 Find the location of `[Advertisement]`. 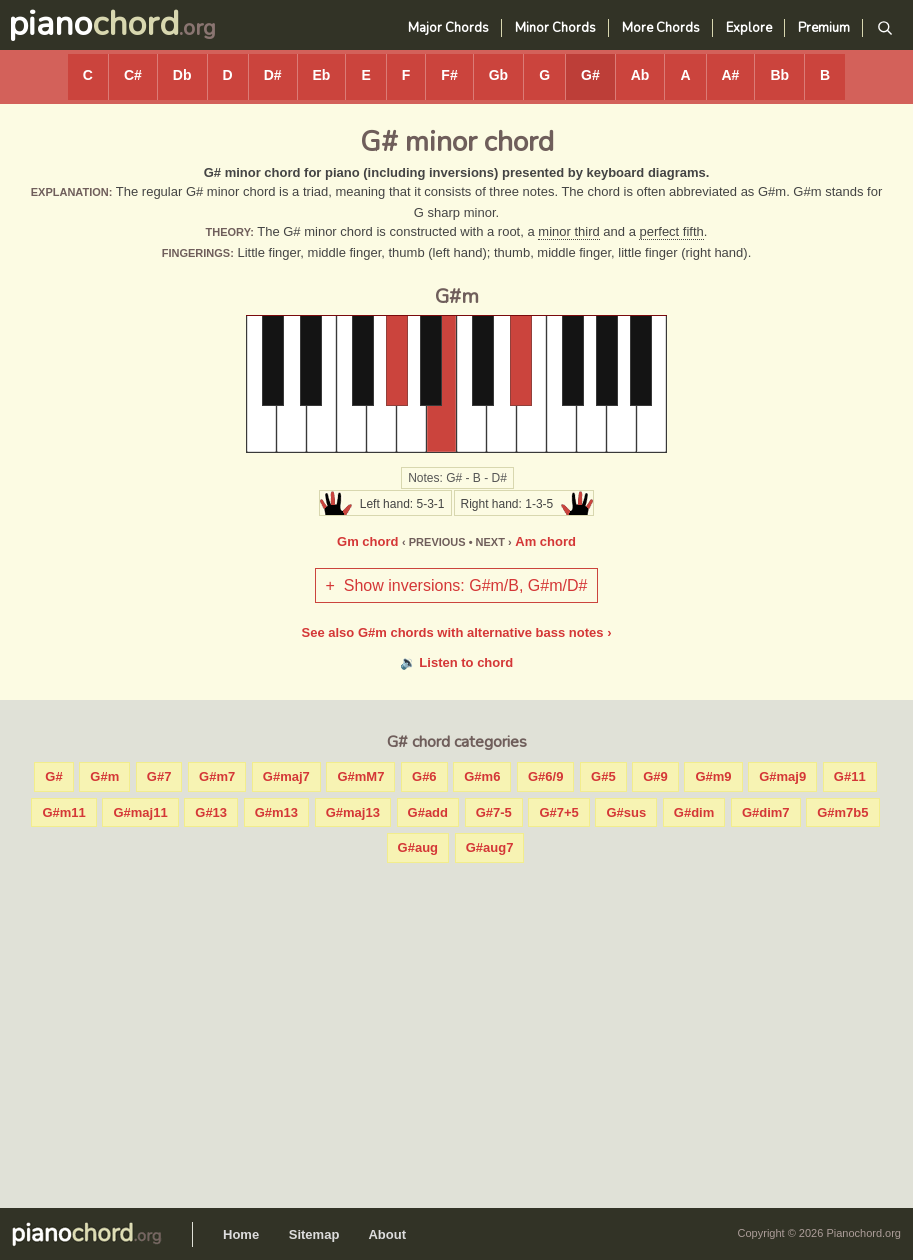

[Advertisement] is located at coordinates (456, 1031).